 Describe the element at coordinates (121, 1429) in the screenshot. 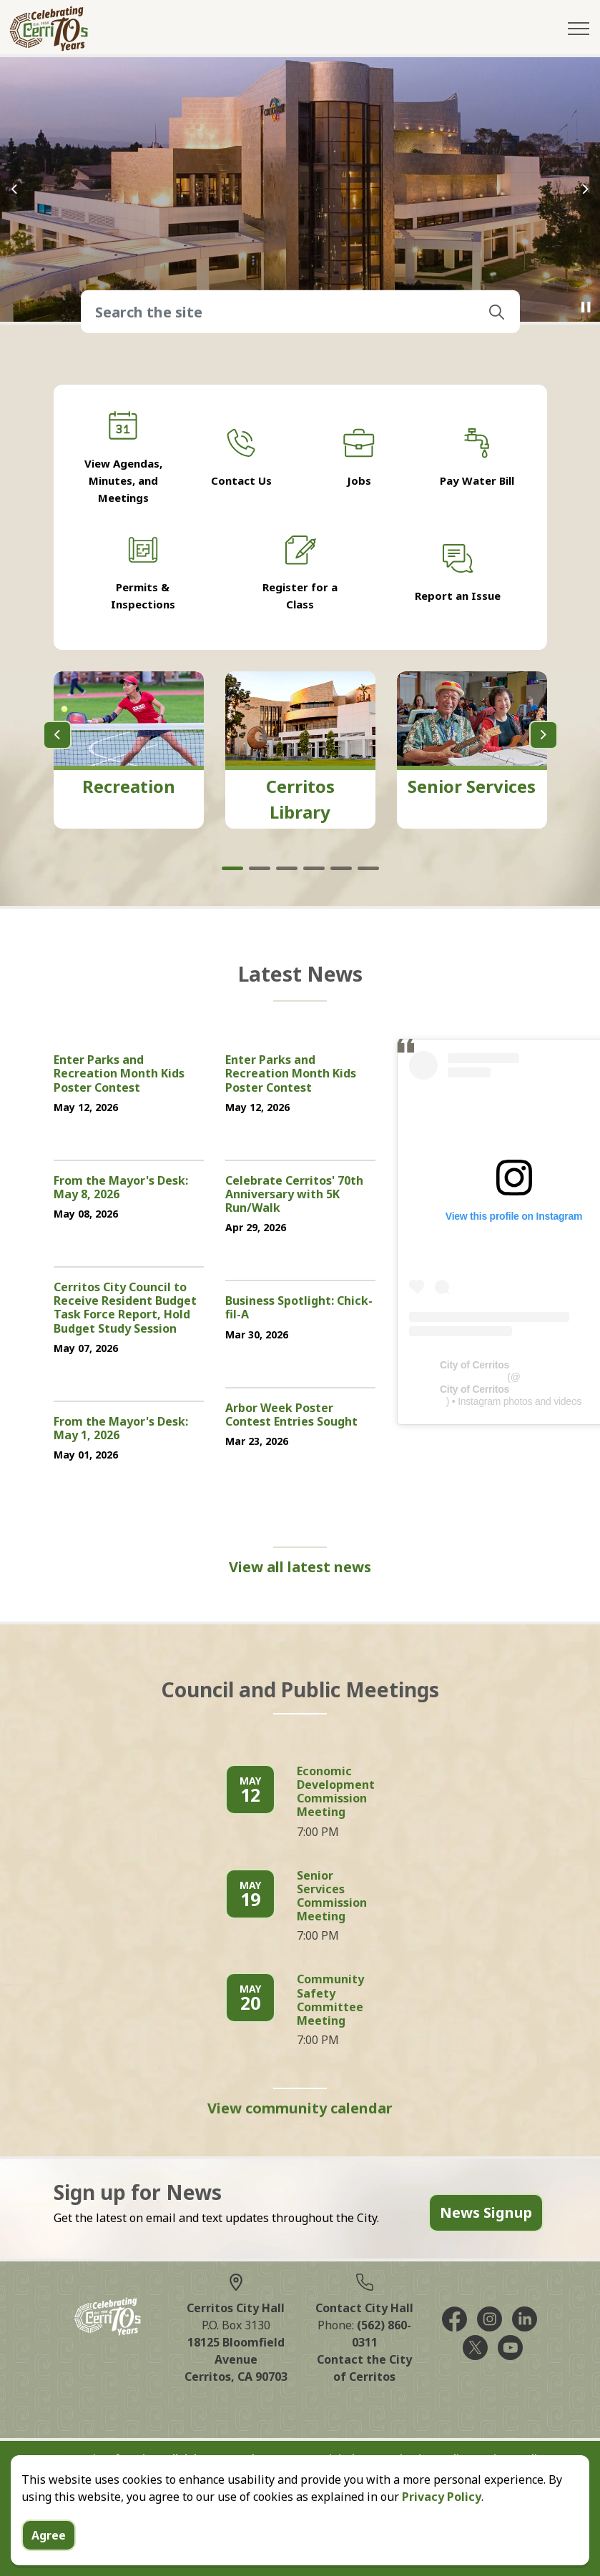

I see `From the Mayor's Desk: May 1, 2026` at that location.